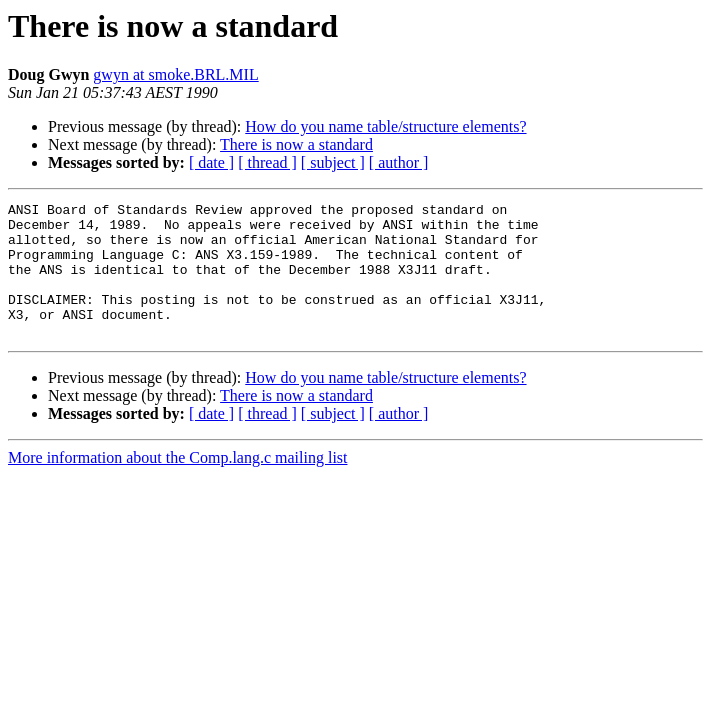 The height and width of the screenshot is (720, 711). I want to click on [ date ], so click(211, 162).